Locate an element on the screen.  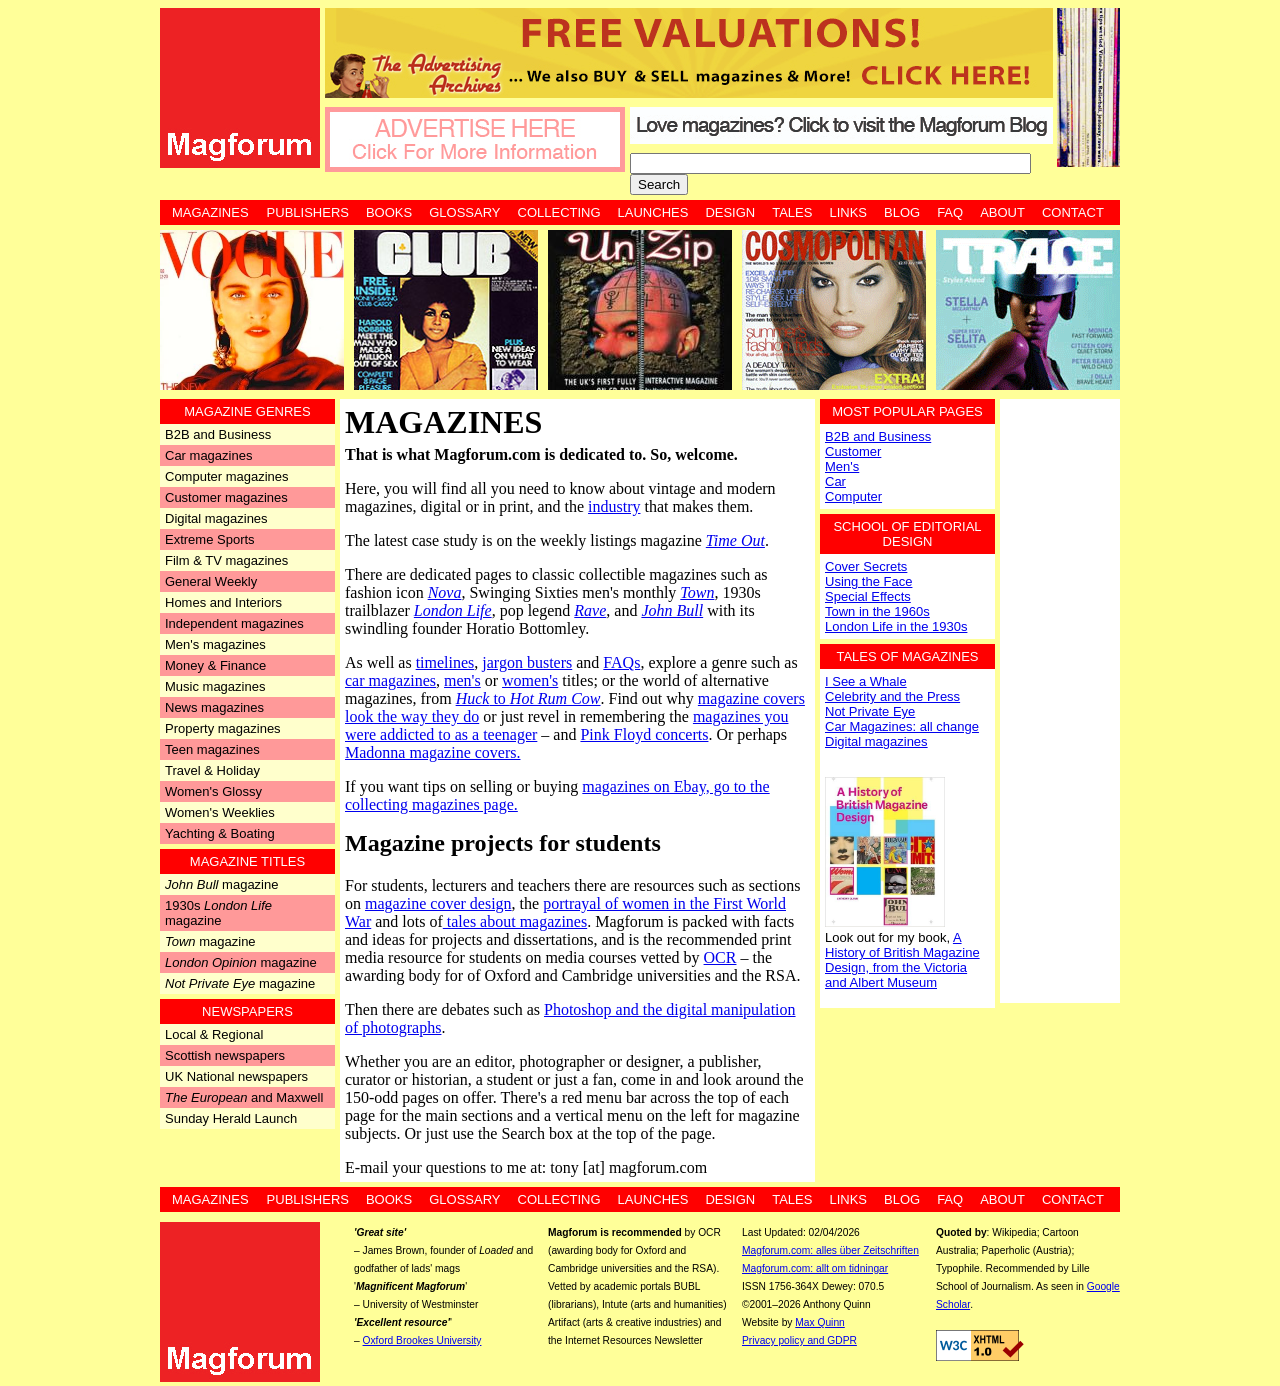
FAQs is located at coordinates (621, 662).